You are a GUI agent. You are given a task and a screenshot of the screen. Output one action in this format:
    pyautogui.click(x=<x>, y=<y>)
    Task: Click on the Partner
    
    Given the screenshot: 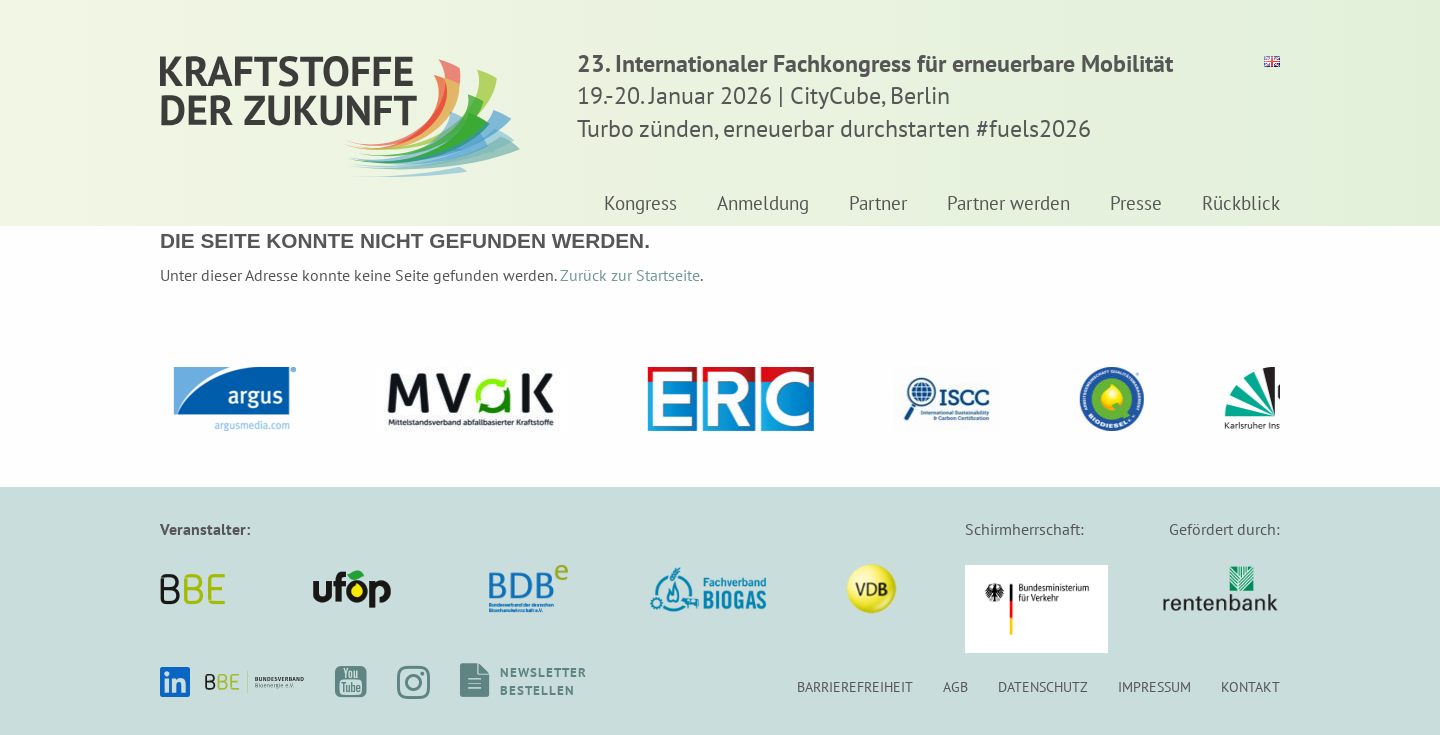 What is the action you would take?
    pyautogui.click(x=878, y=204)
    